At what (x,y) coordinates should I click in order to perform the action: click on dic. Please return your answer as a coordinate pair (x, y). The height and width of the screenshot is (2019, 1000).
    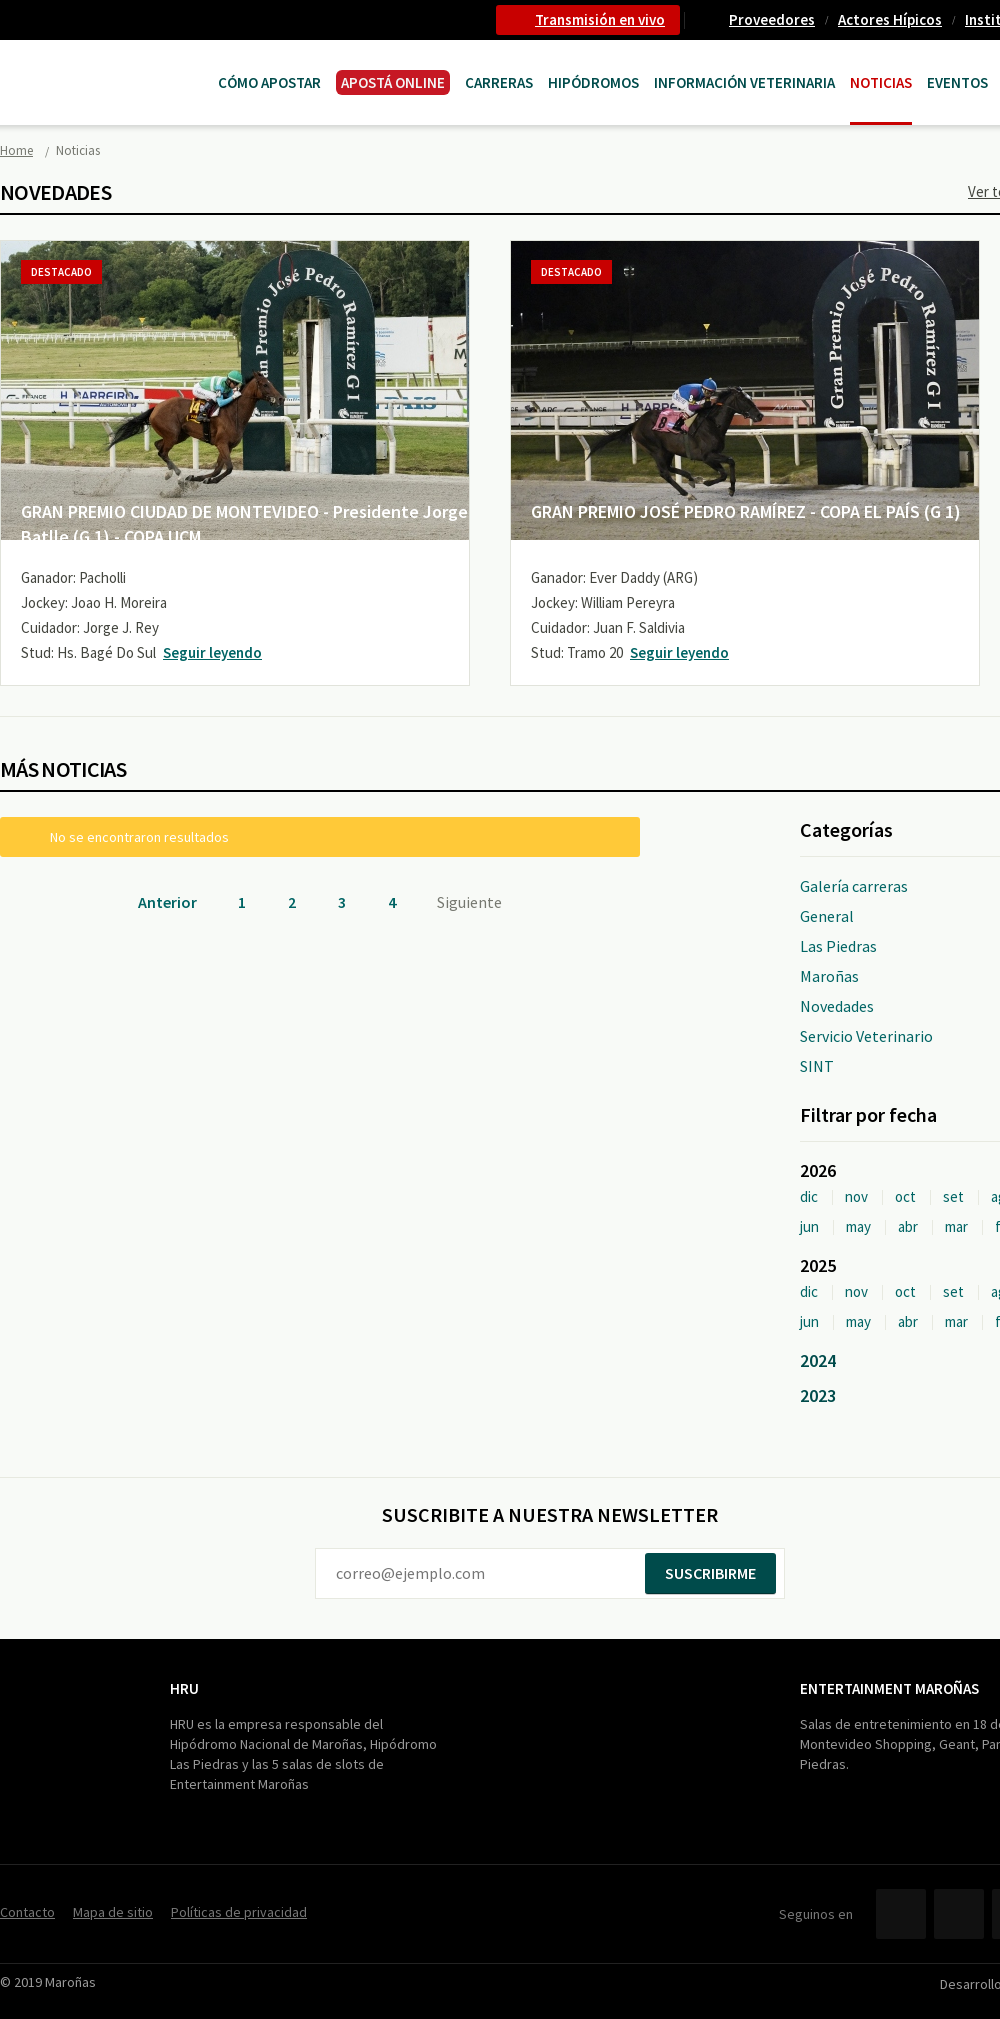
    Looking at the image, I should click on (809, 1196).